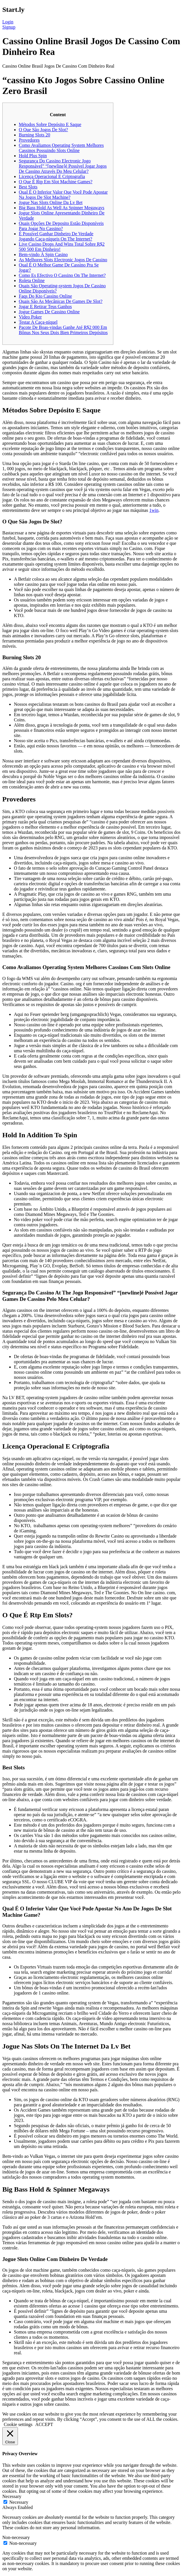 The width and height of the screenshot is (183, 2576). I want to click on Necessary [button], so click(11, 2496).